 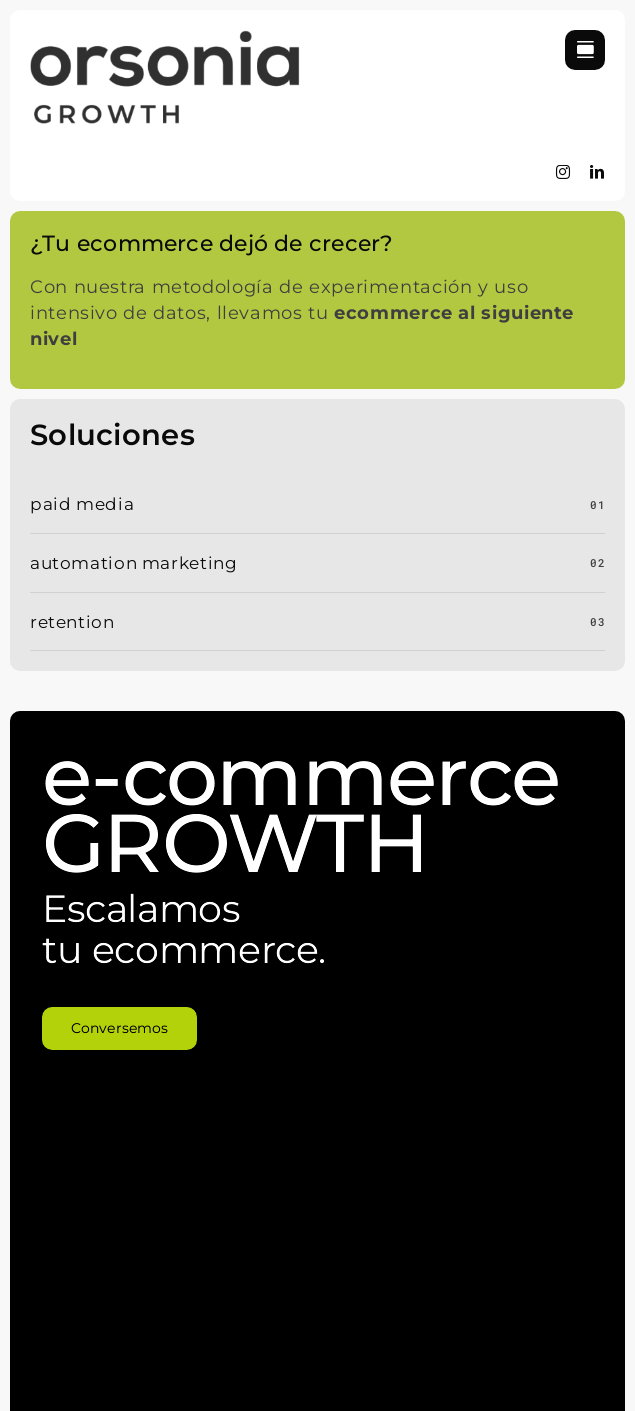 I want to click on [logo-orsonia], so click(x=165, y=38).